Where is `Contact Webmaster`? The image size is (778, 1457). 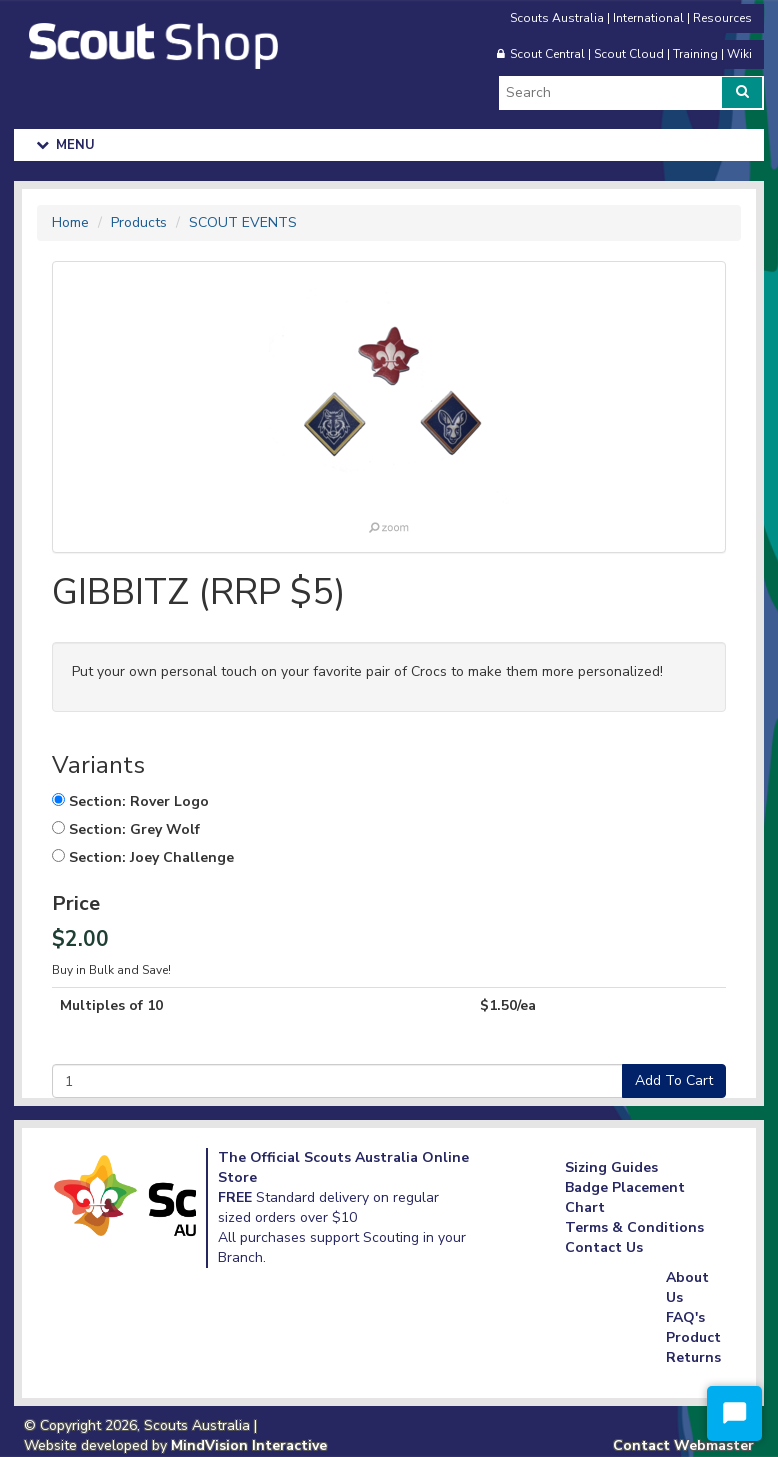 Contact Webmaster is located at coordinates (683, 1445).